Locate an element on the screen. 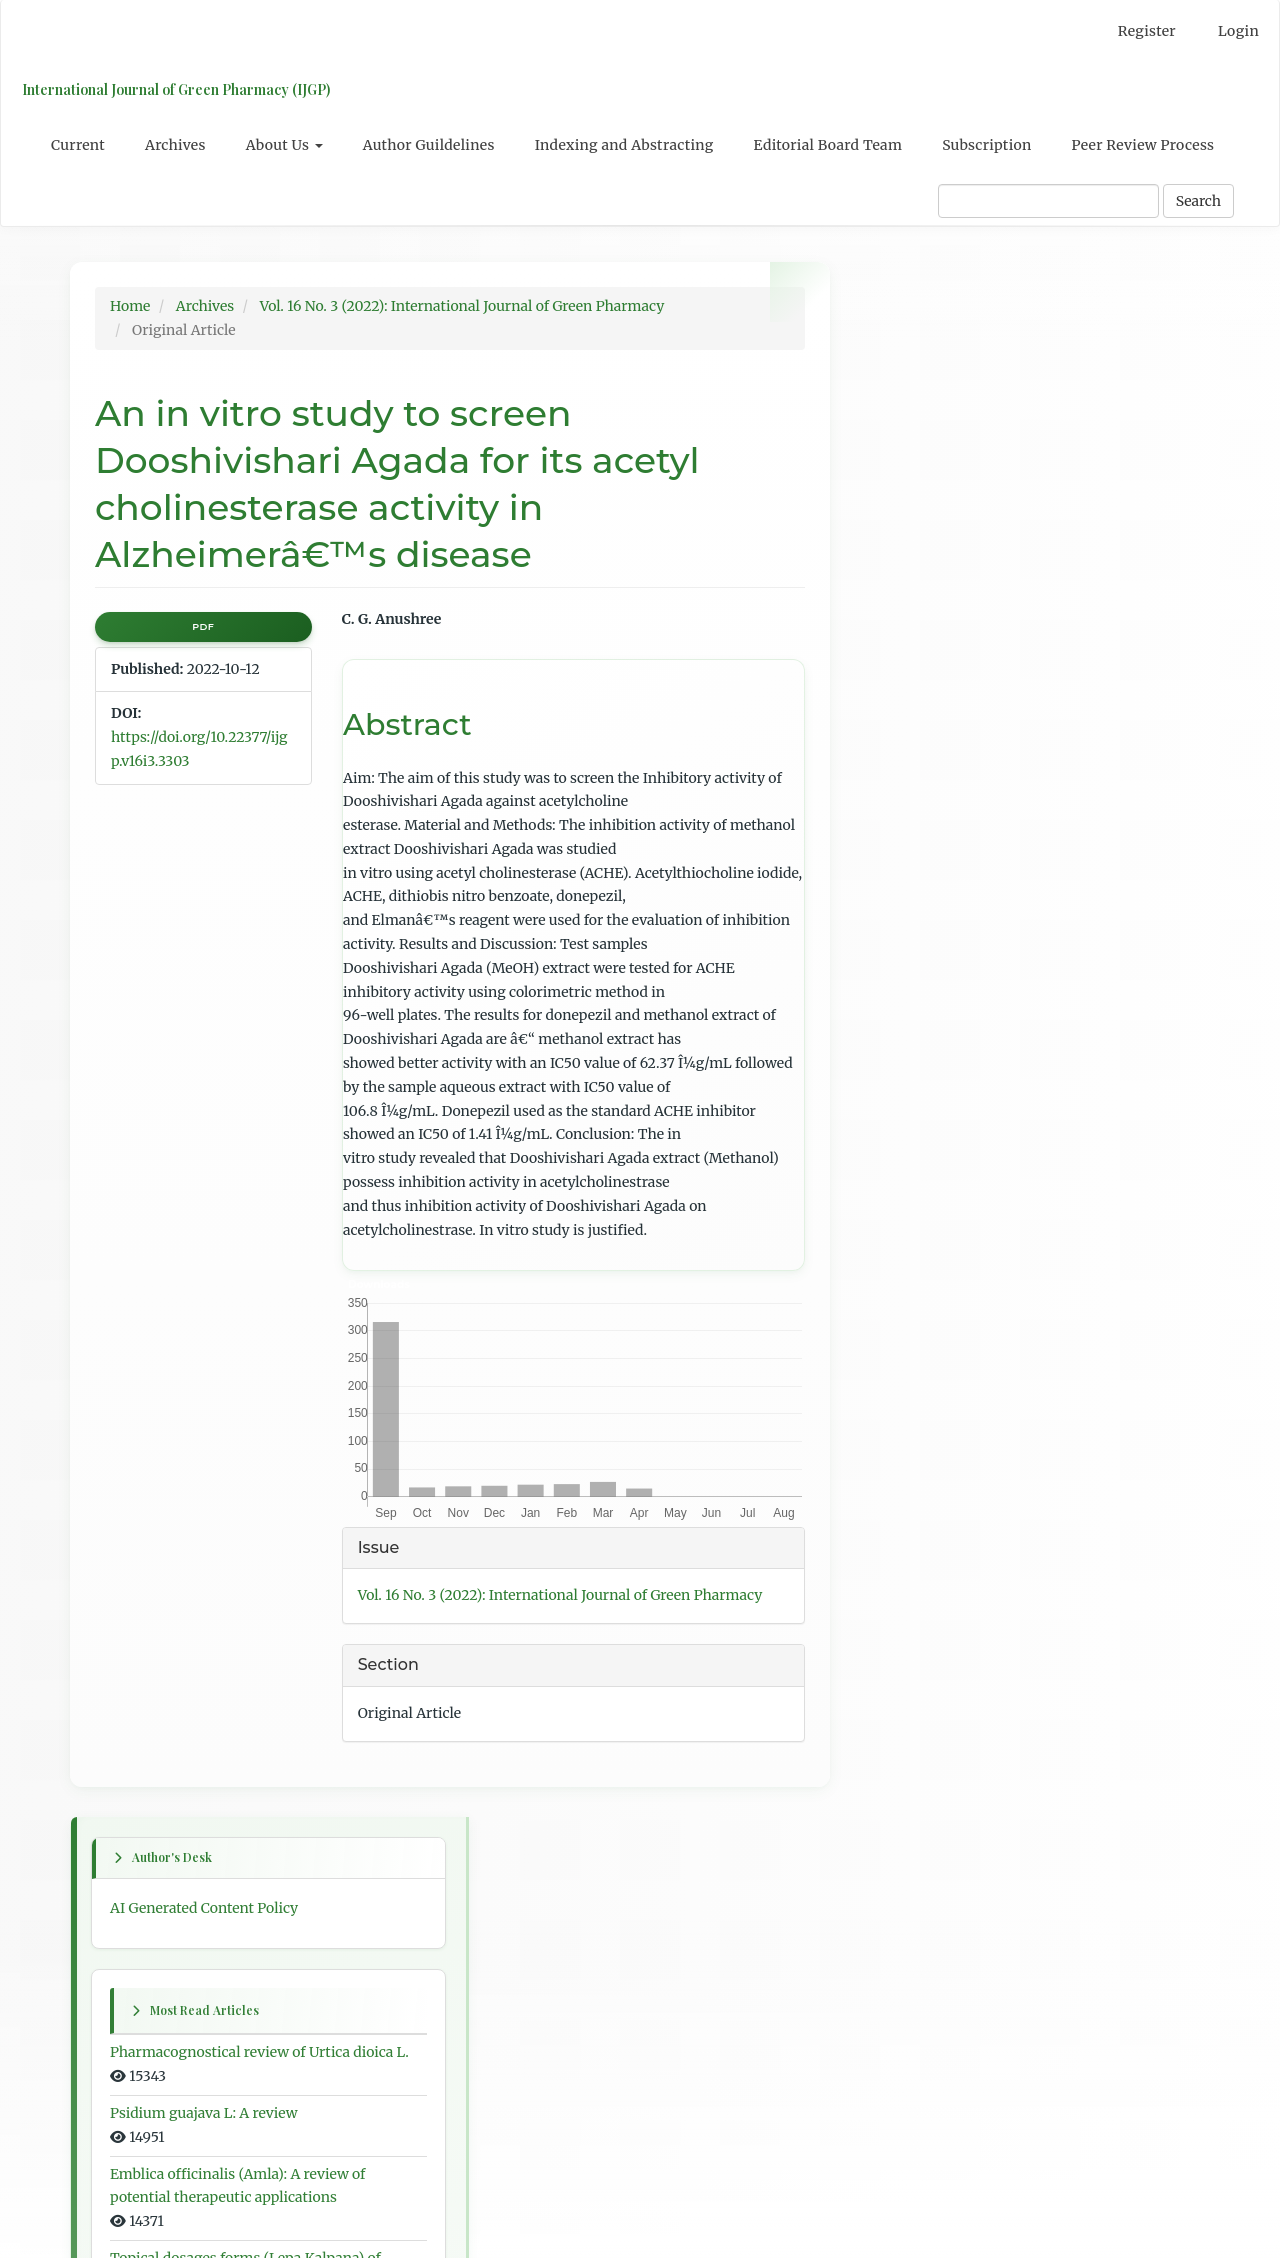 This screenshot has height=2258, width=1280. Subscription is located at coordinates (986, 145).